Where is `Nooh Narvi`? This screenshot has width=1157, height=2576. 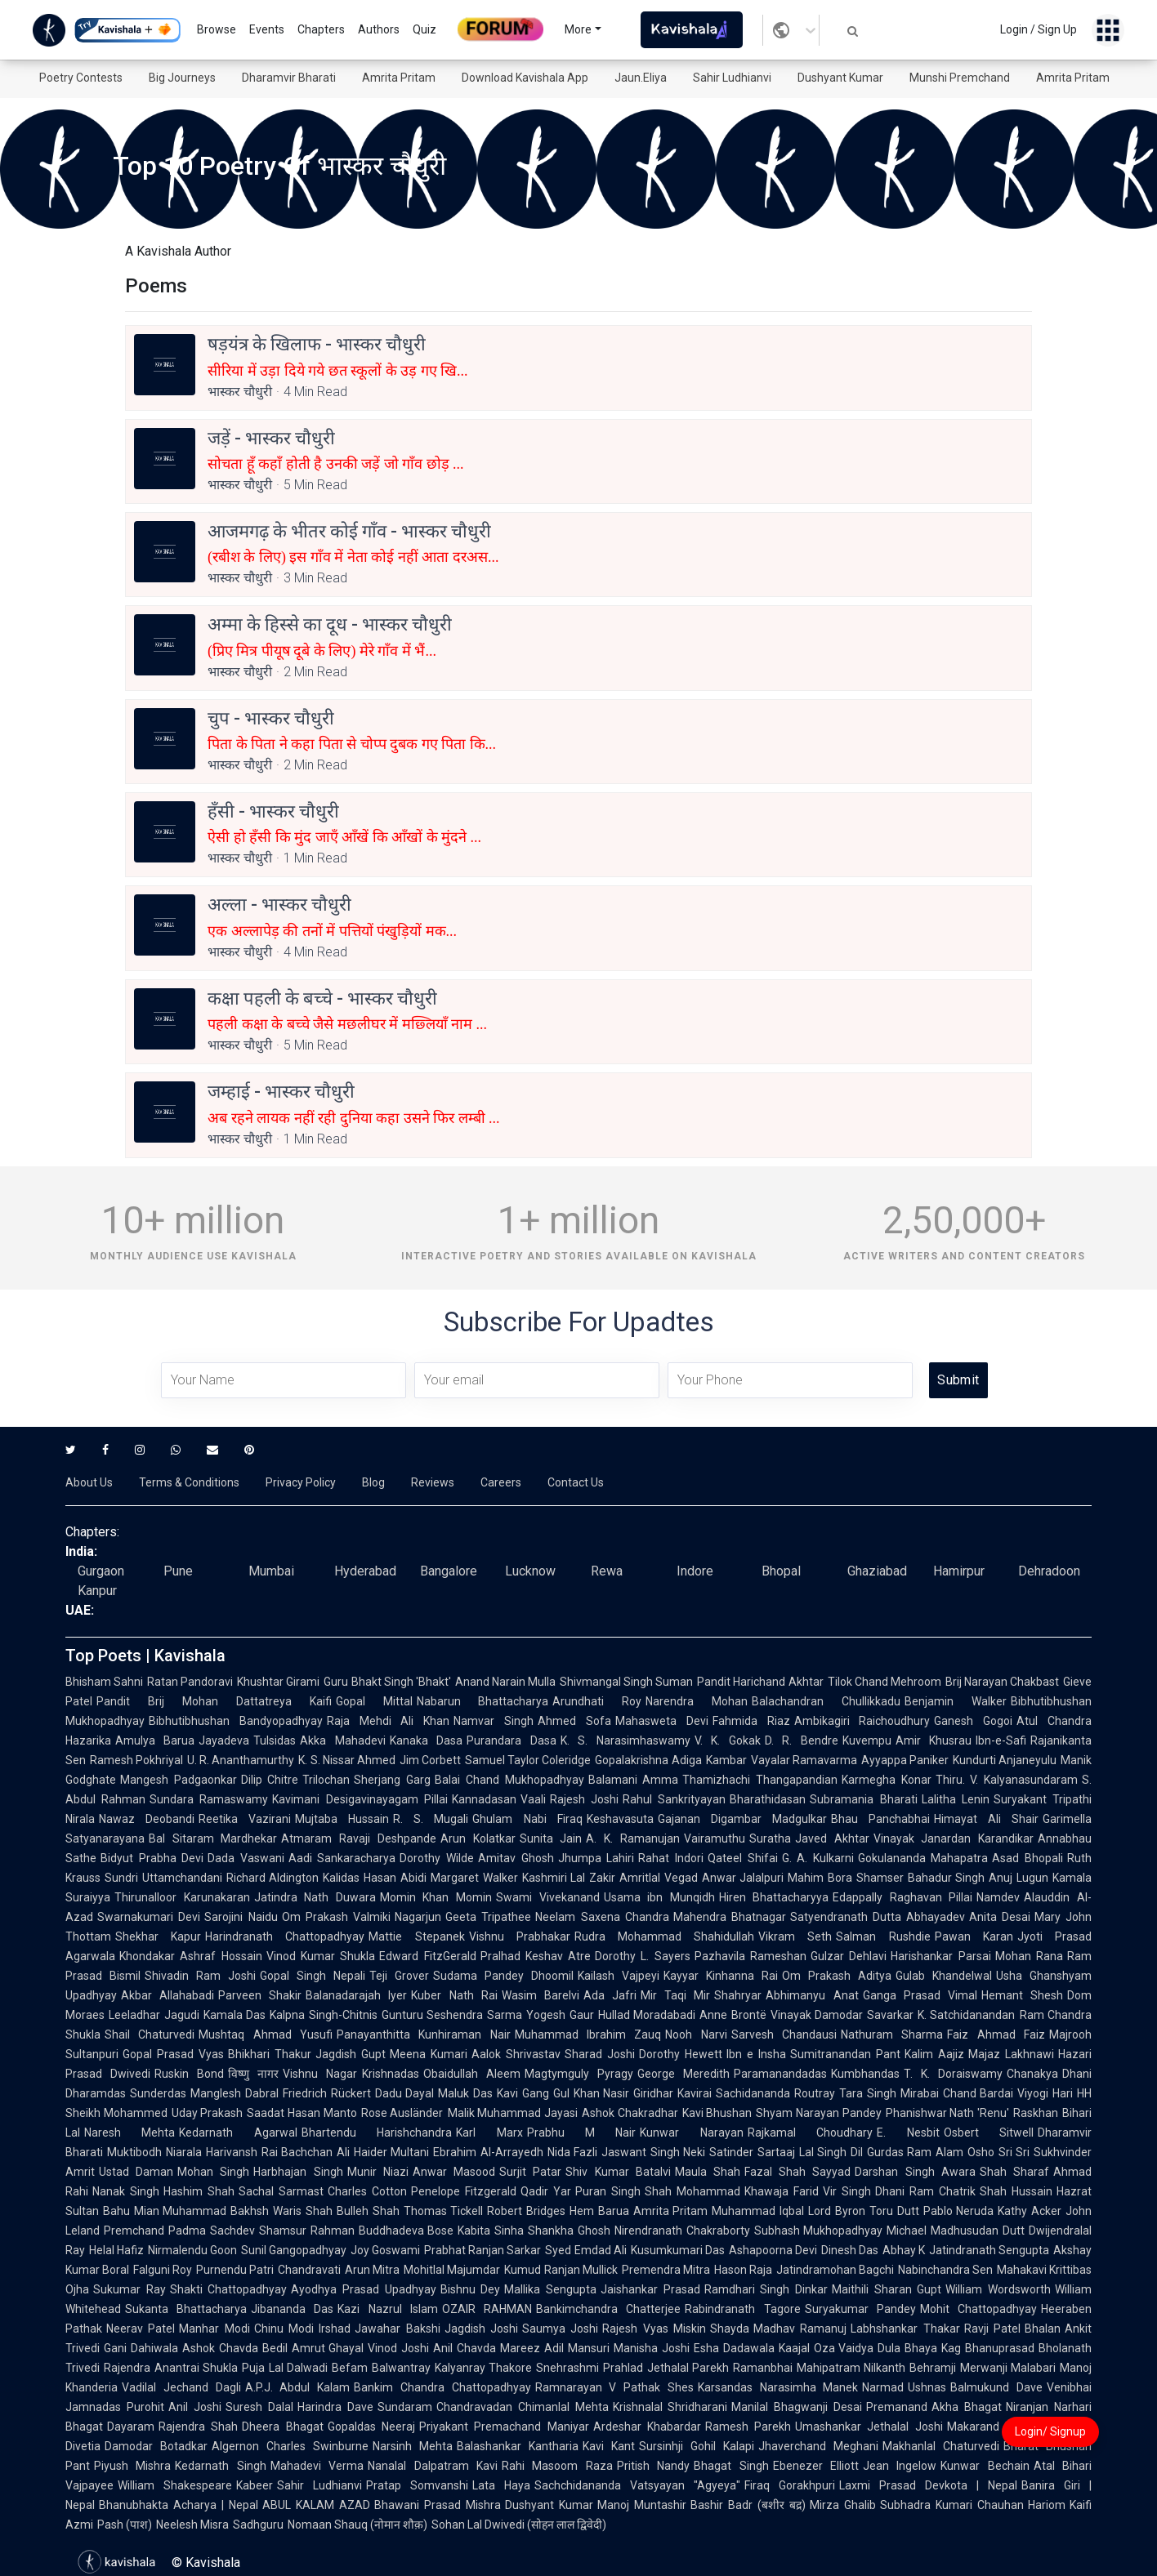 Nooh Narvi is located at coordinates (695, 2034).